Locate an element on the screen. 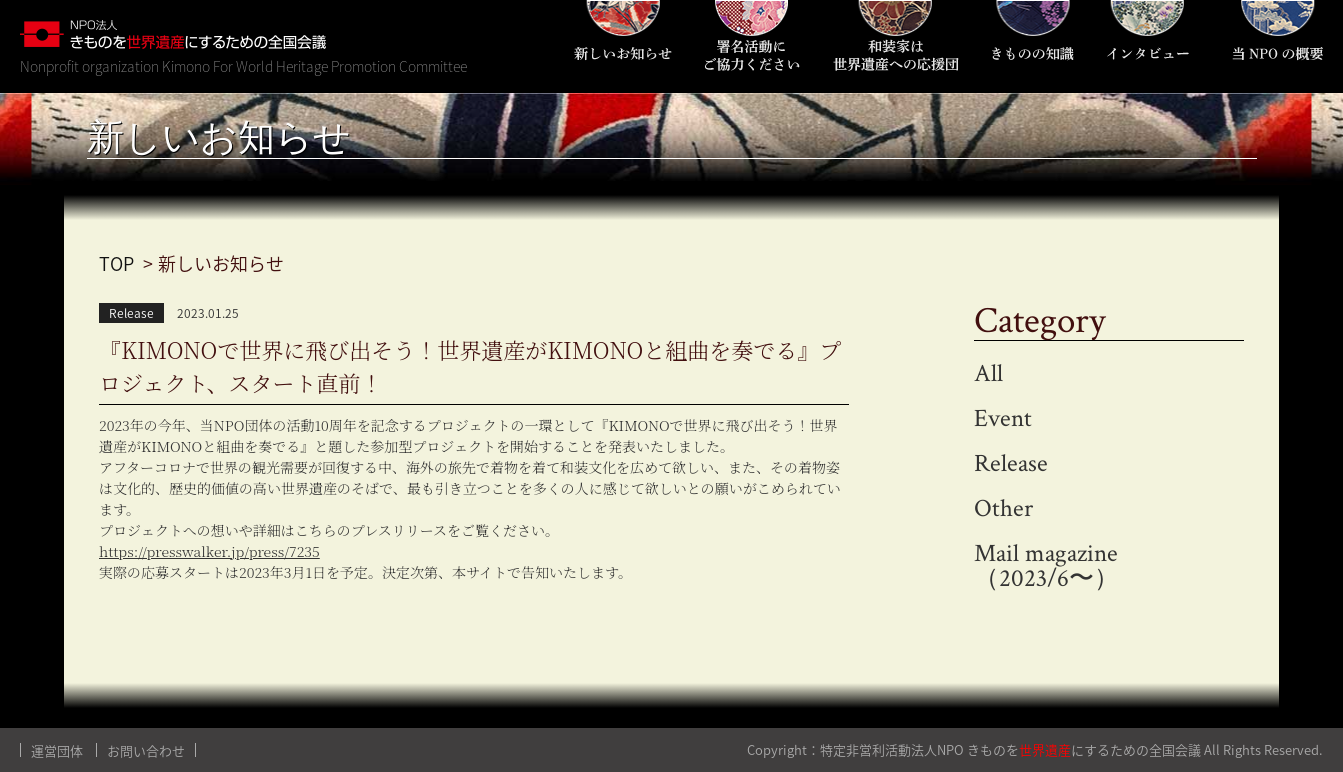 The width and height of the screenshot is (1343, 772). Other is located at coordinates (1003, 508).